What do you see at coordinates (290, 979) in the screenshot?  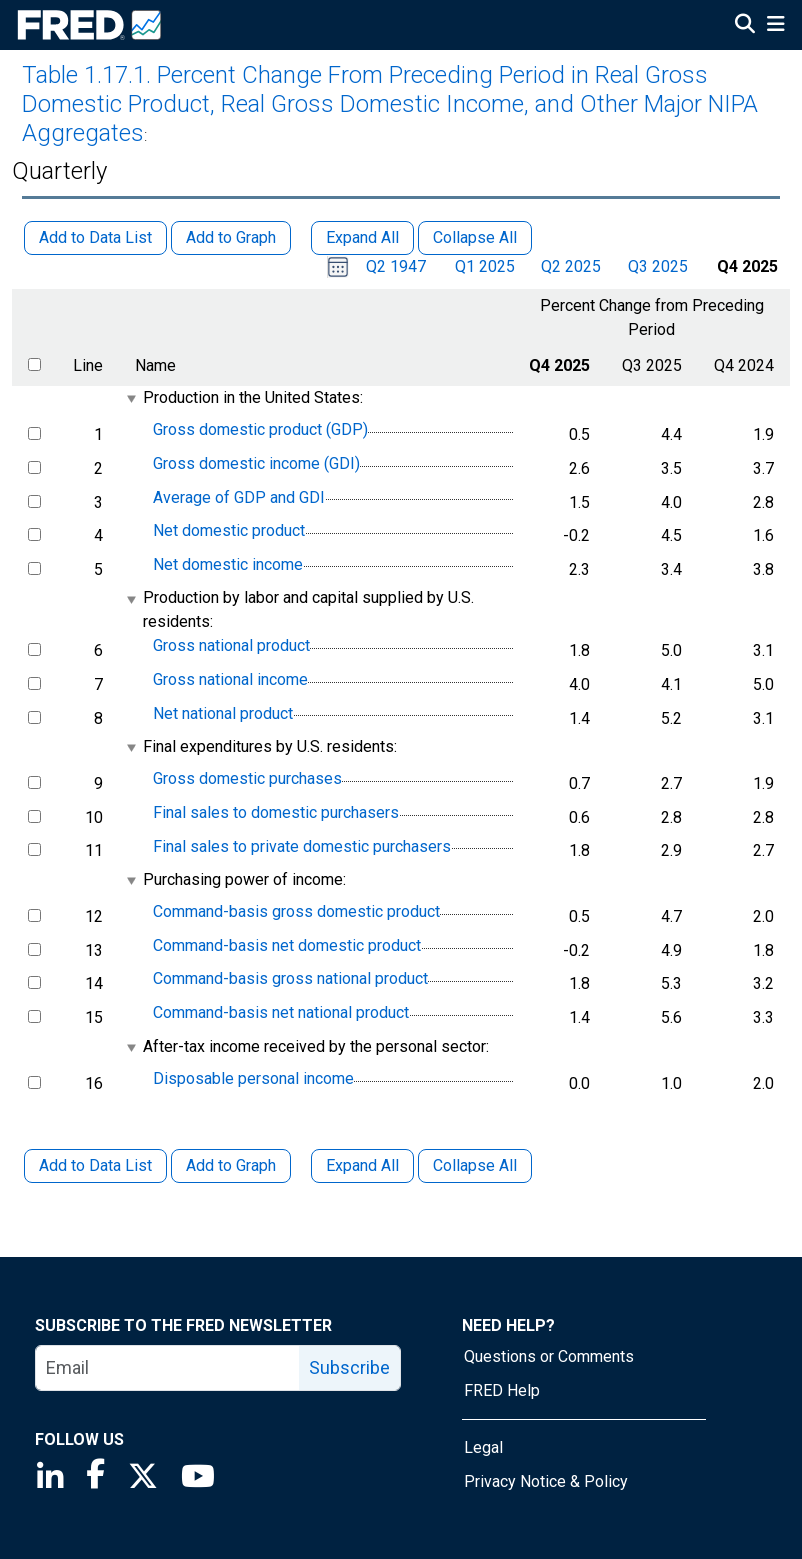 I see `Command-basis gross national product` at bounding box center [290, 979].